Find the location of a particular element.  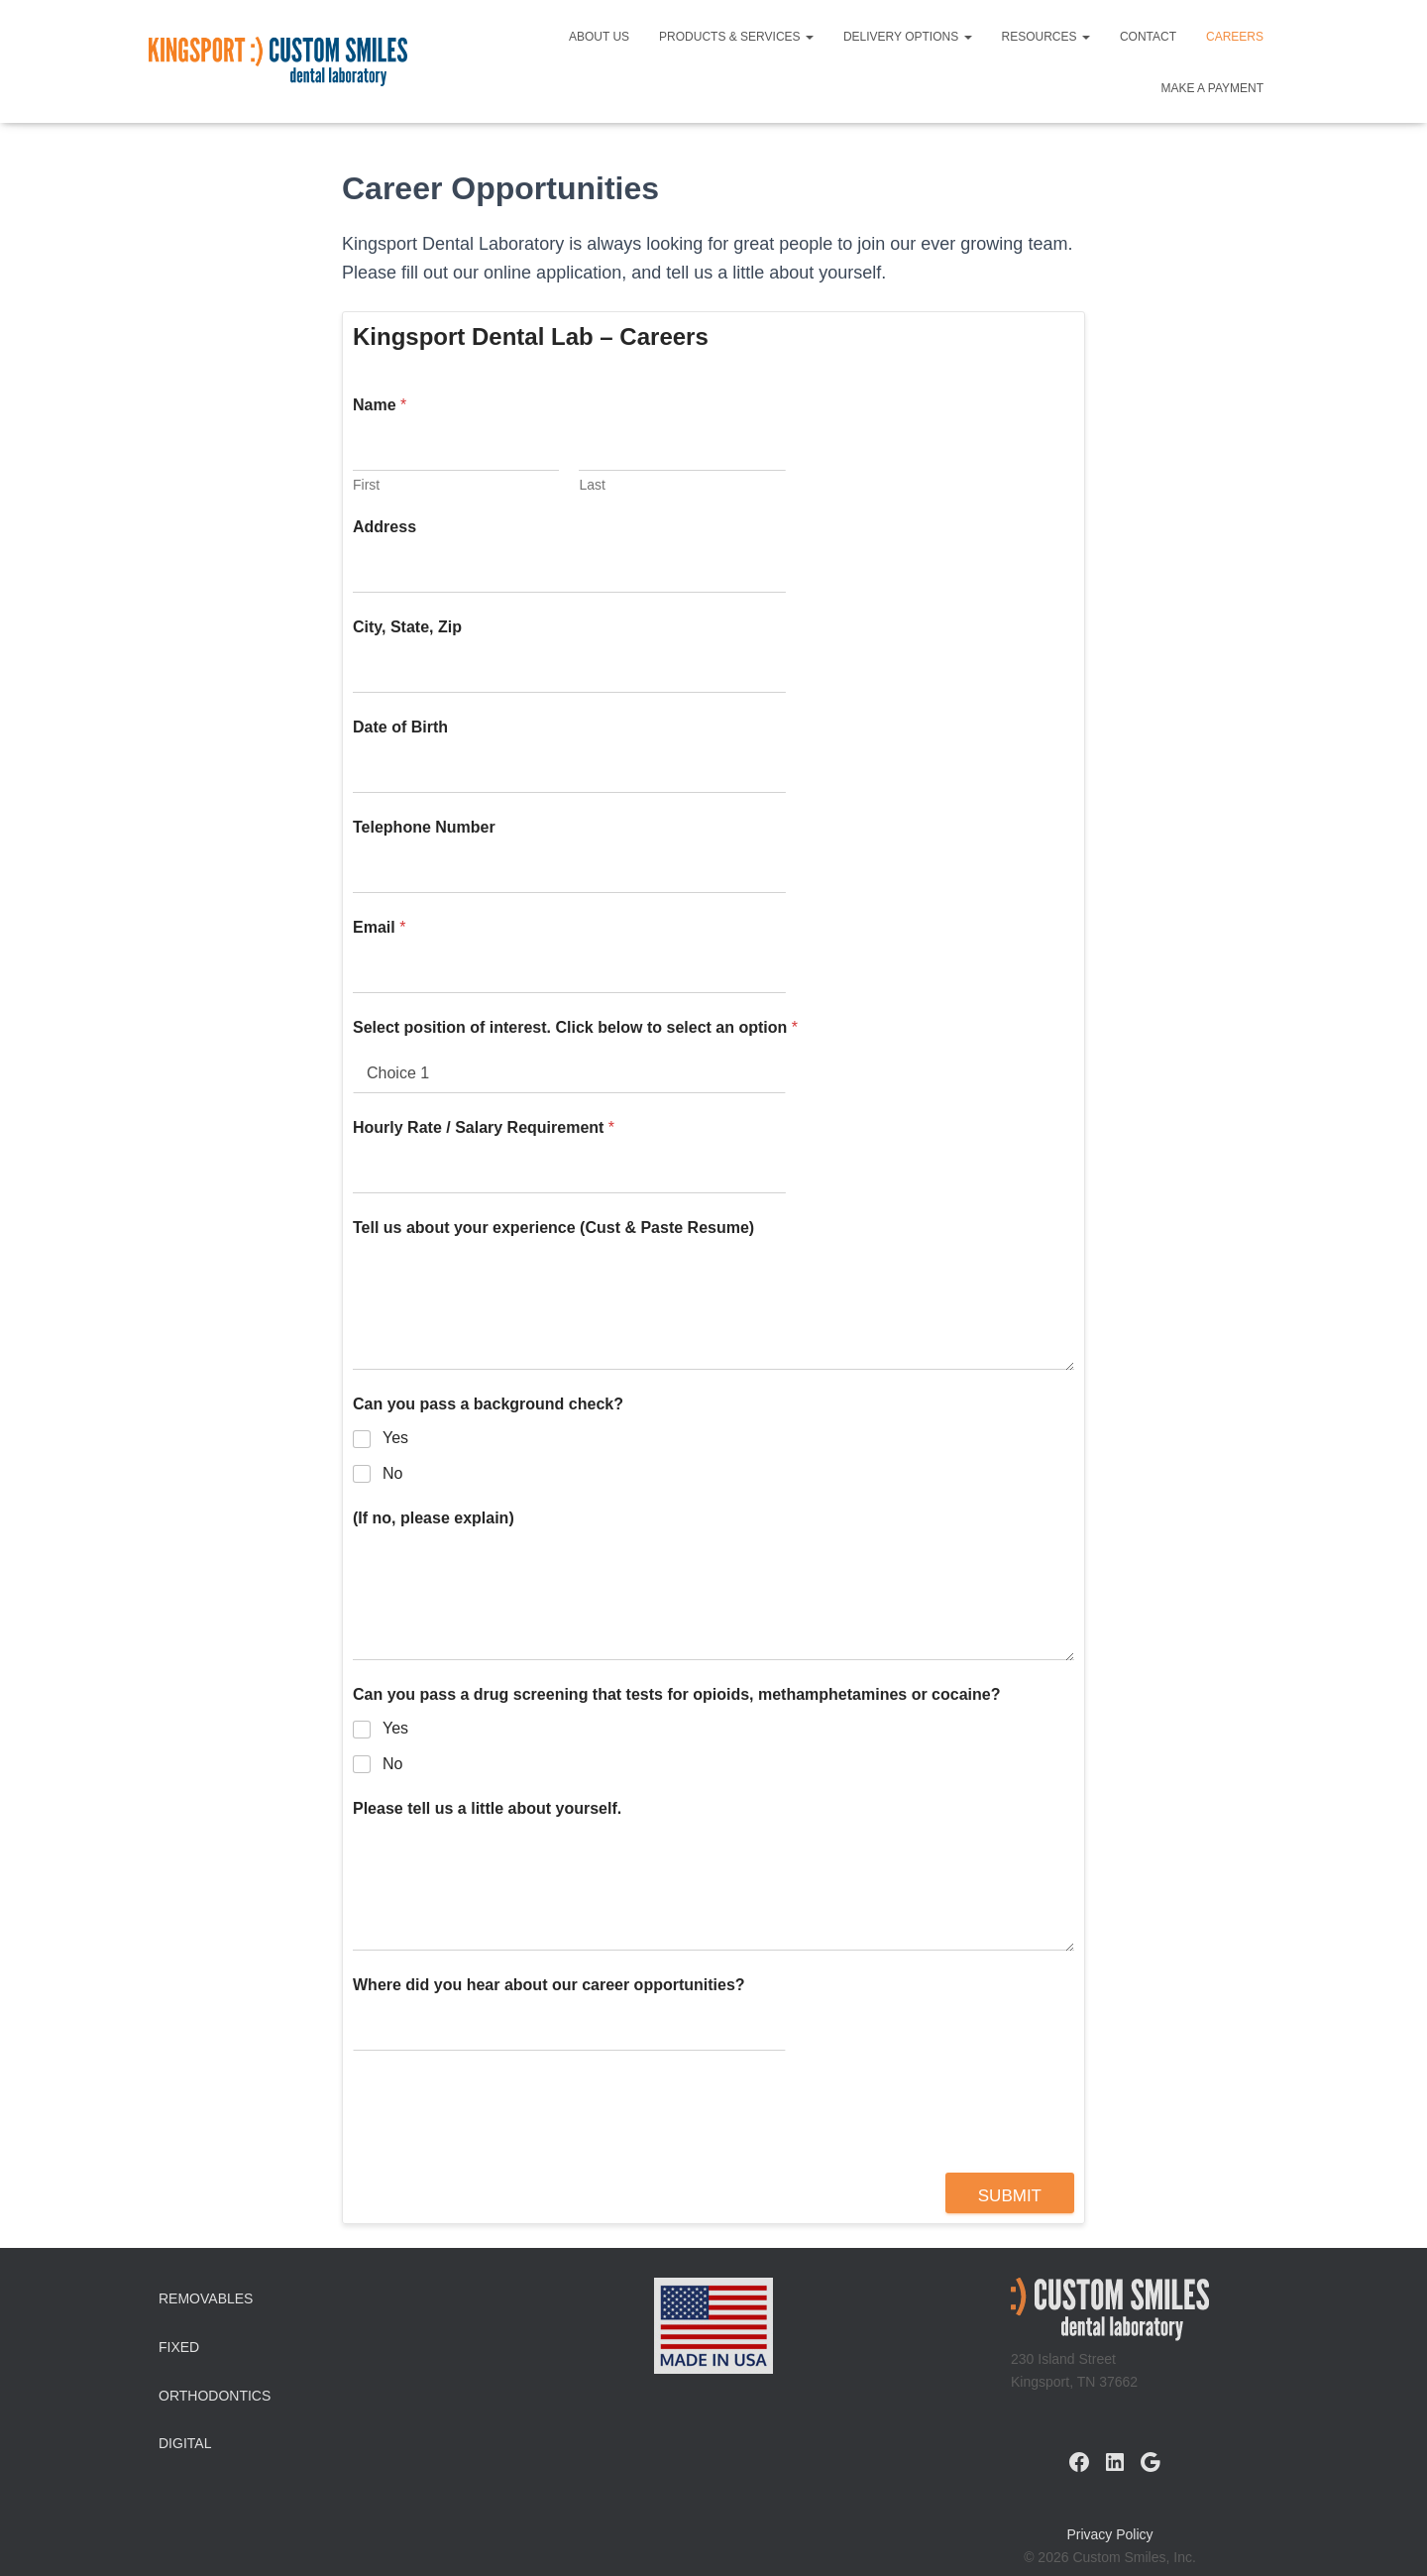

Where did you hear about our career opportunities? is located at coordinates (549, 1984).